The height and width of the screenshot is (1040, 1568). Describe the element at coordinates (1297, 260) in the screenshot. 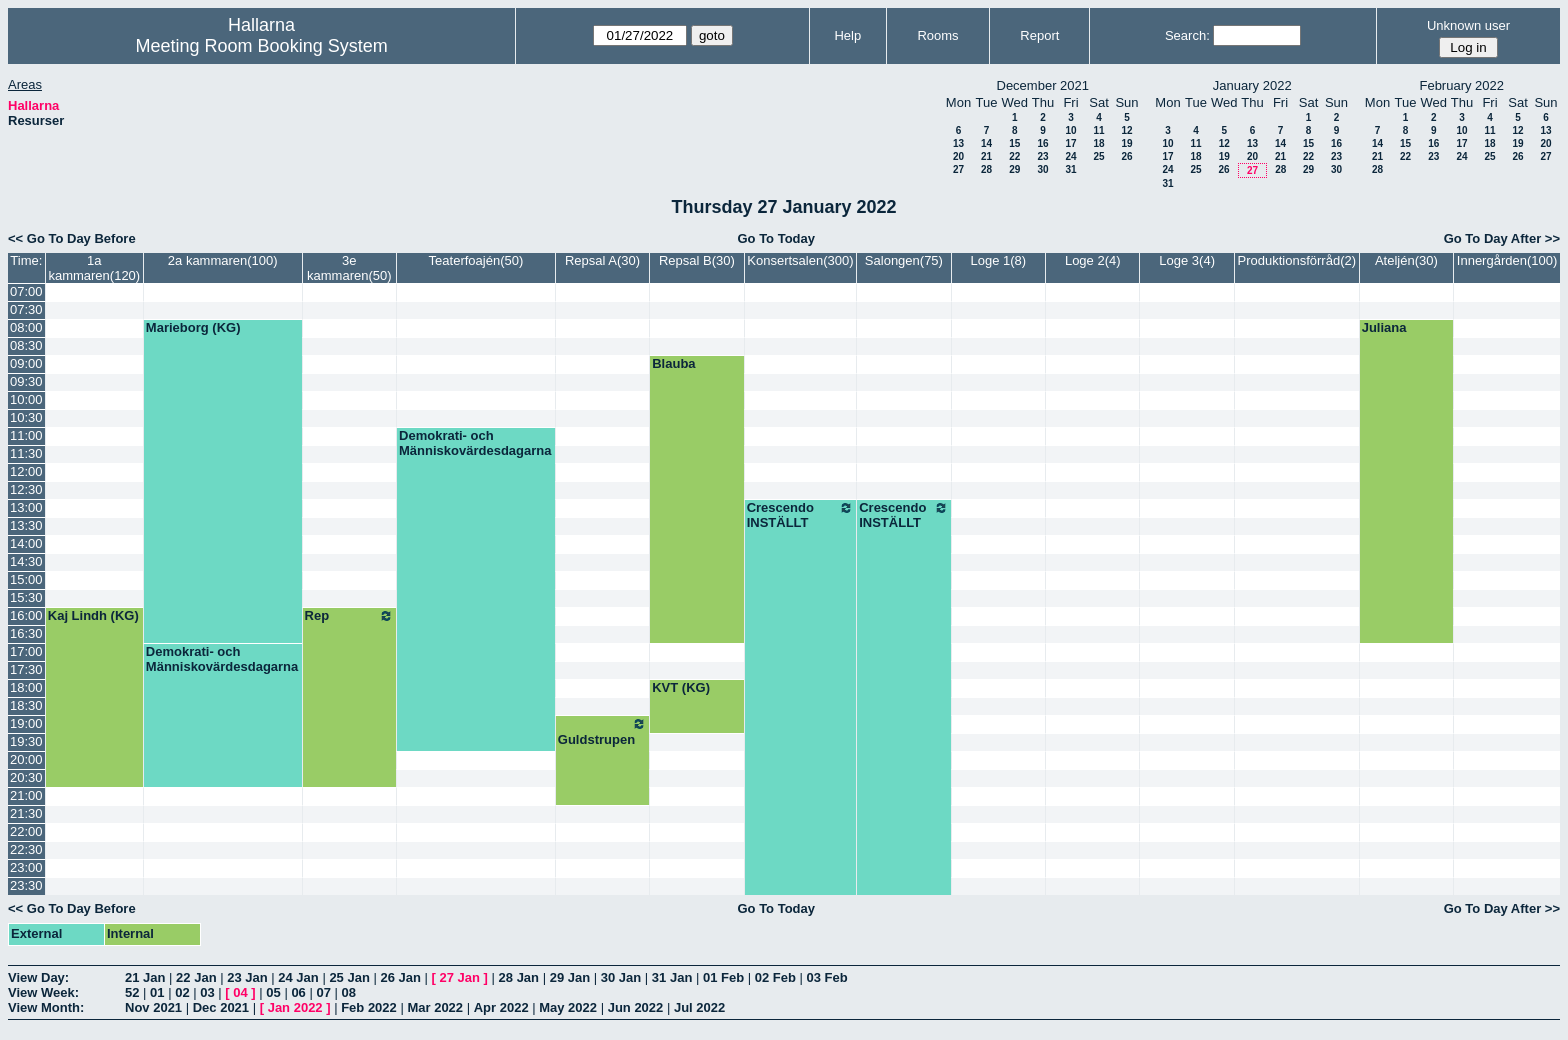

I see `Produktionsförråd(2)` at that location.